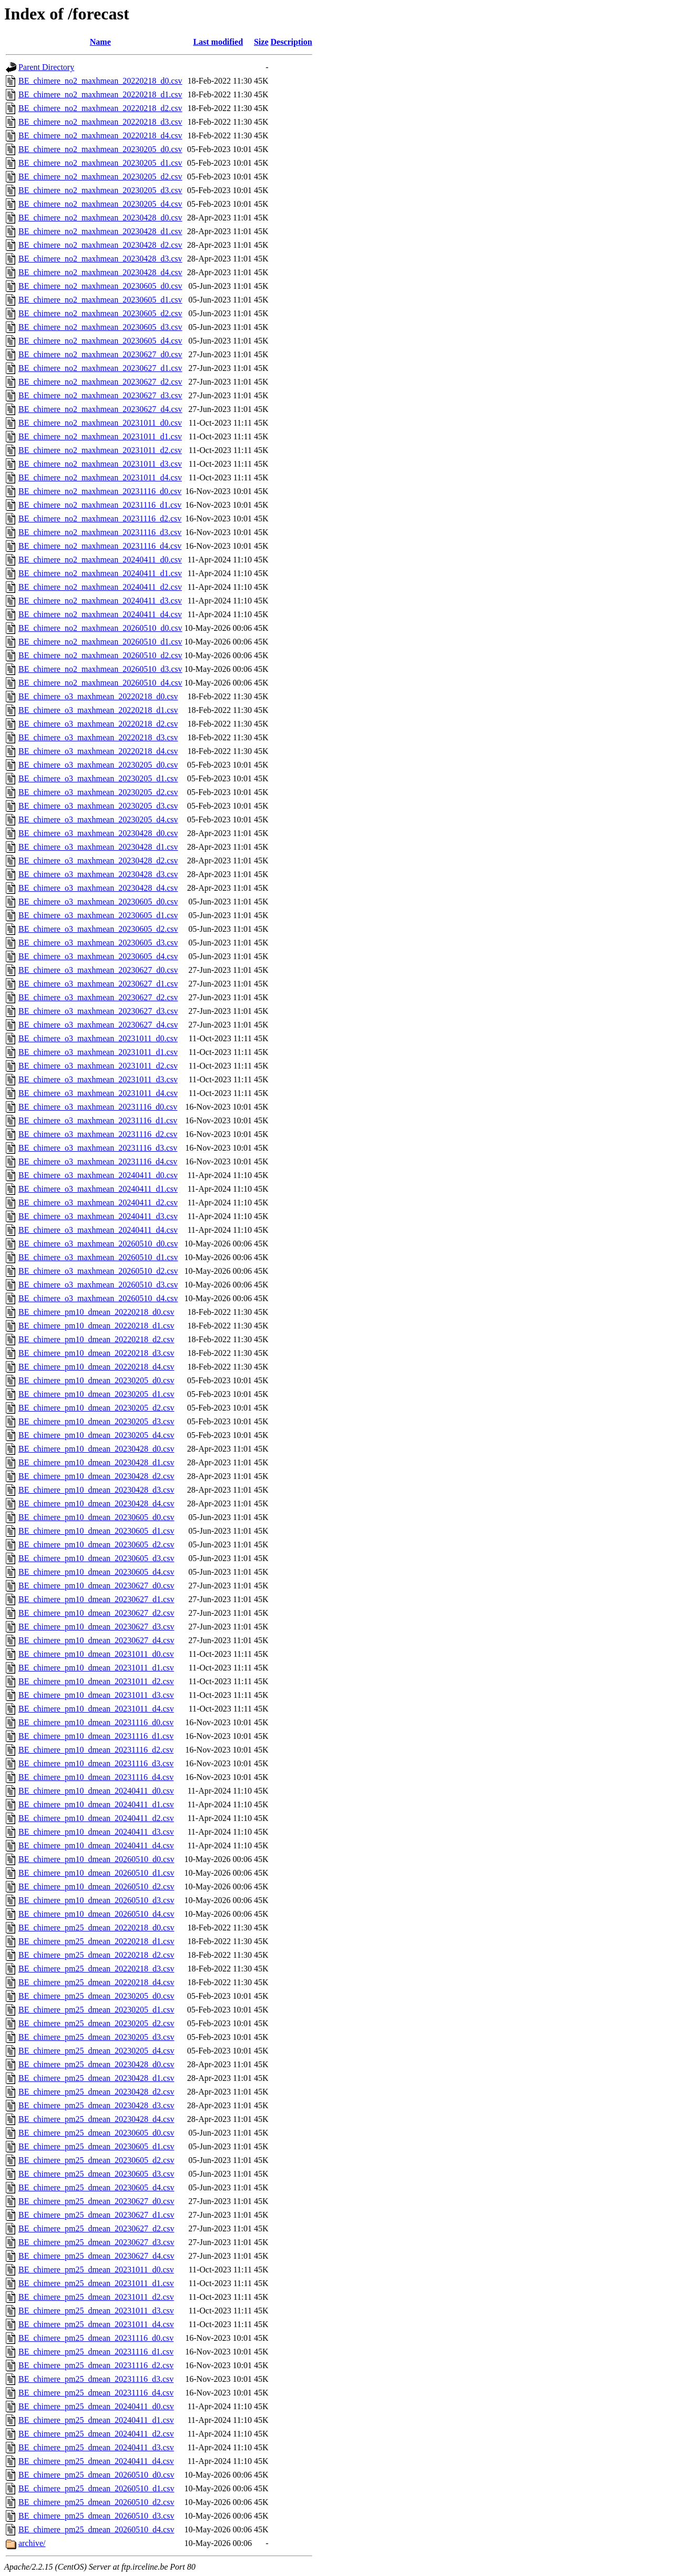  What do you see at coordinates (96, 2242) in the screenshot?
I see `BE_chimere_pm25_dmean_20230627_d3.csv` at bounding box center [96, 2242].